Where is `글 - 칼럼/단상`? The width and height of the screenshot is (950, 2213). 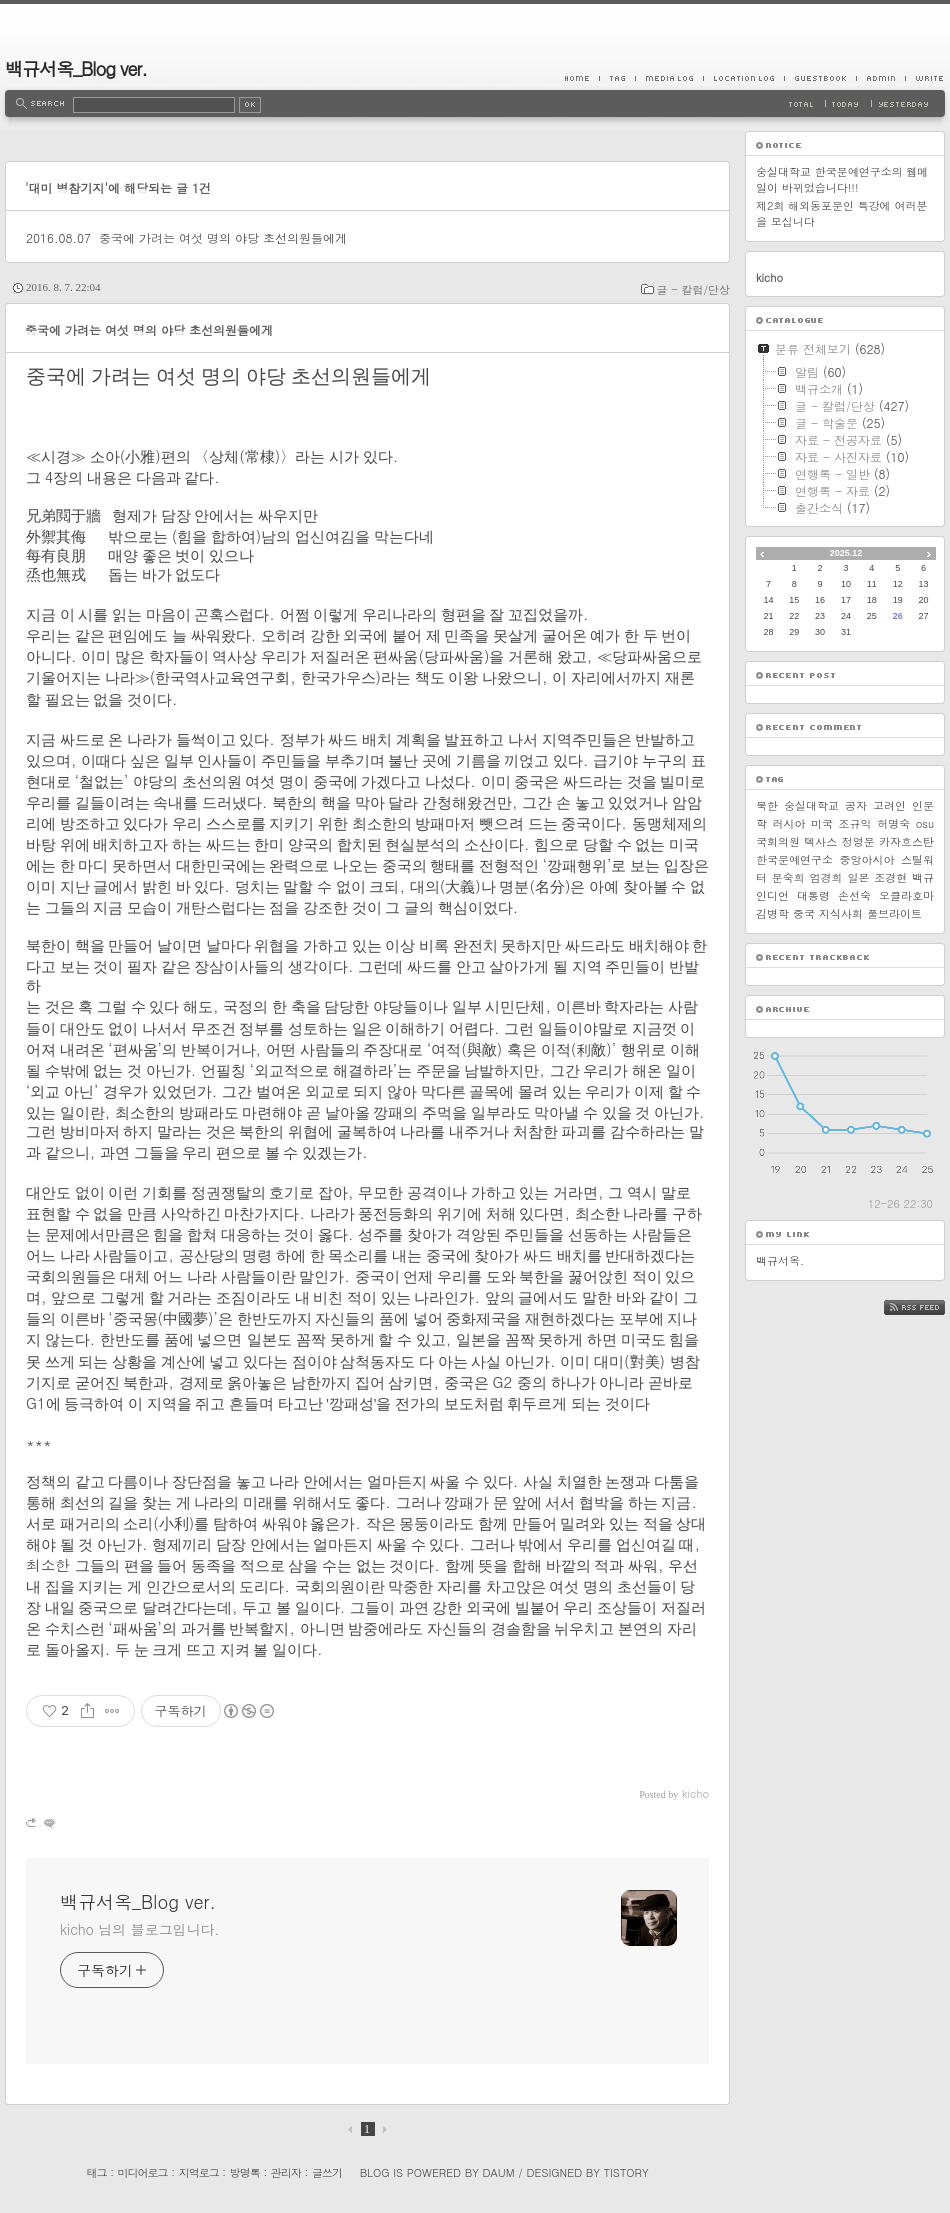
글 - 칼럼/단상 is located at coordinates (693, 289).